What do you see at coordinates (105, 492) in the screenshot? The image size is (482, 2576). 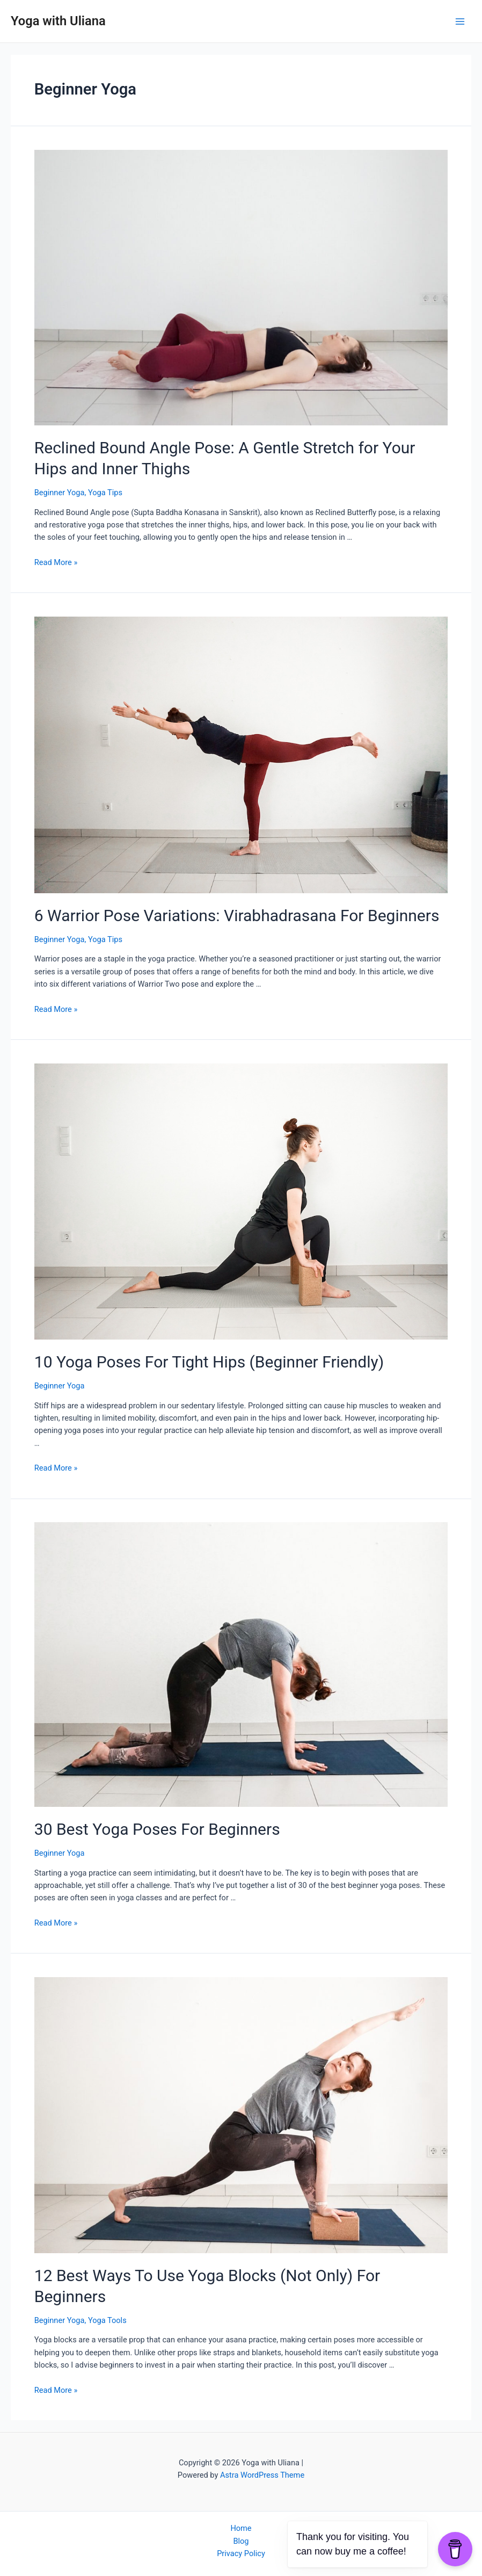 I see `Yoga Tips` at bounding box center [105, 492].